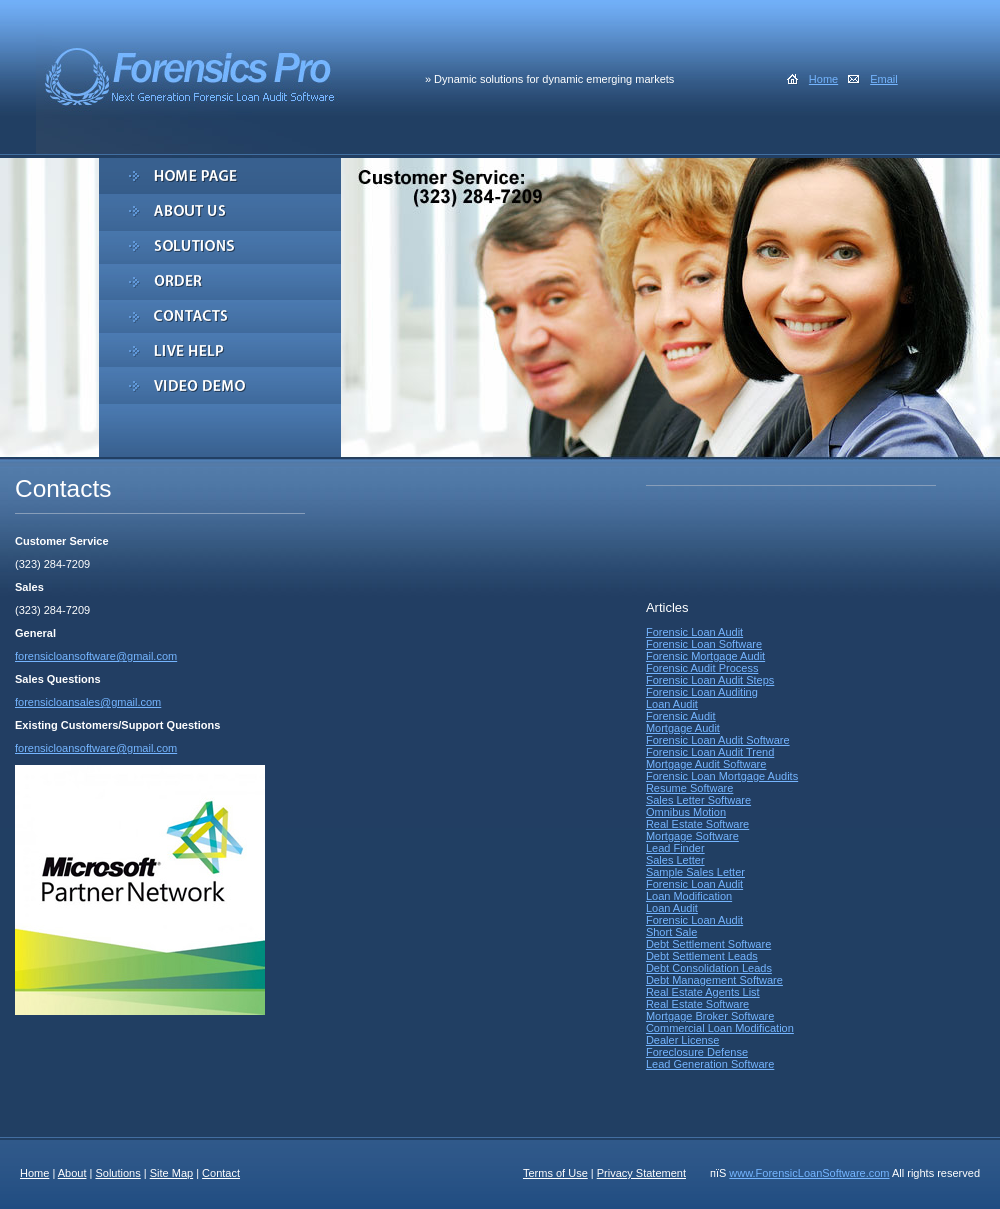 The width and height of the screenshot is (1000, 1209). Describe the element at coordinates (221, 1173) in the screenshot. I see `Contact` at that location.